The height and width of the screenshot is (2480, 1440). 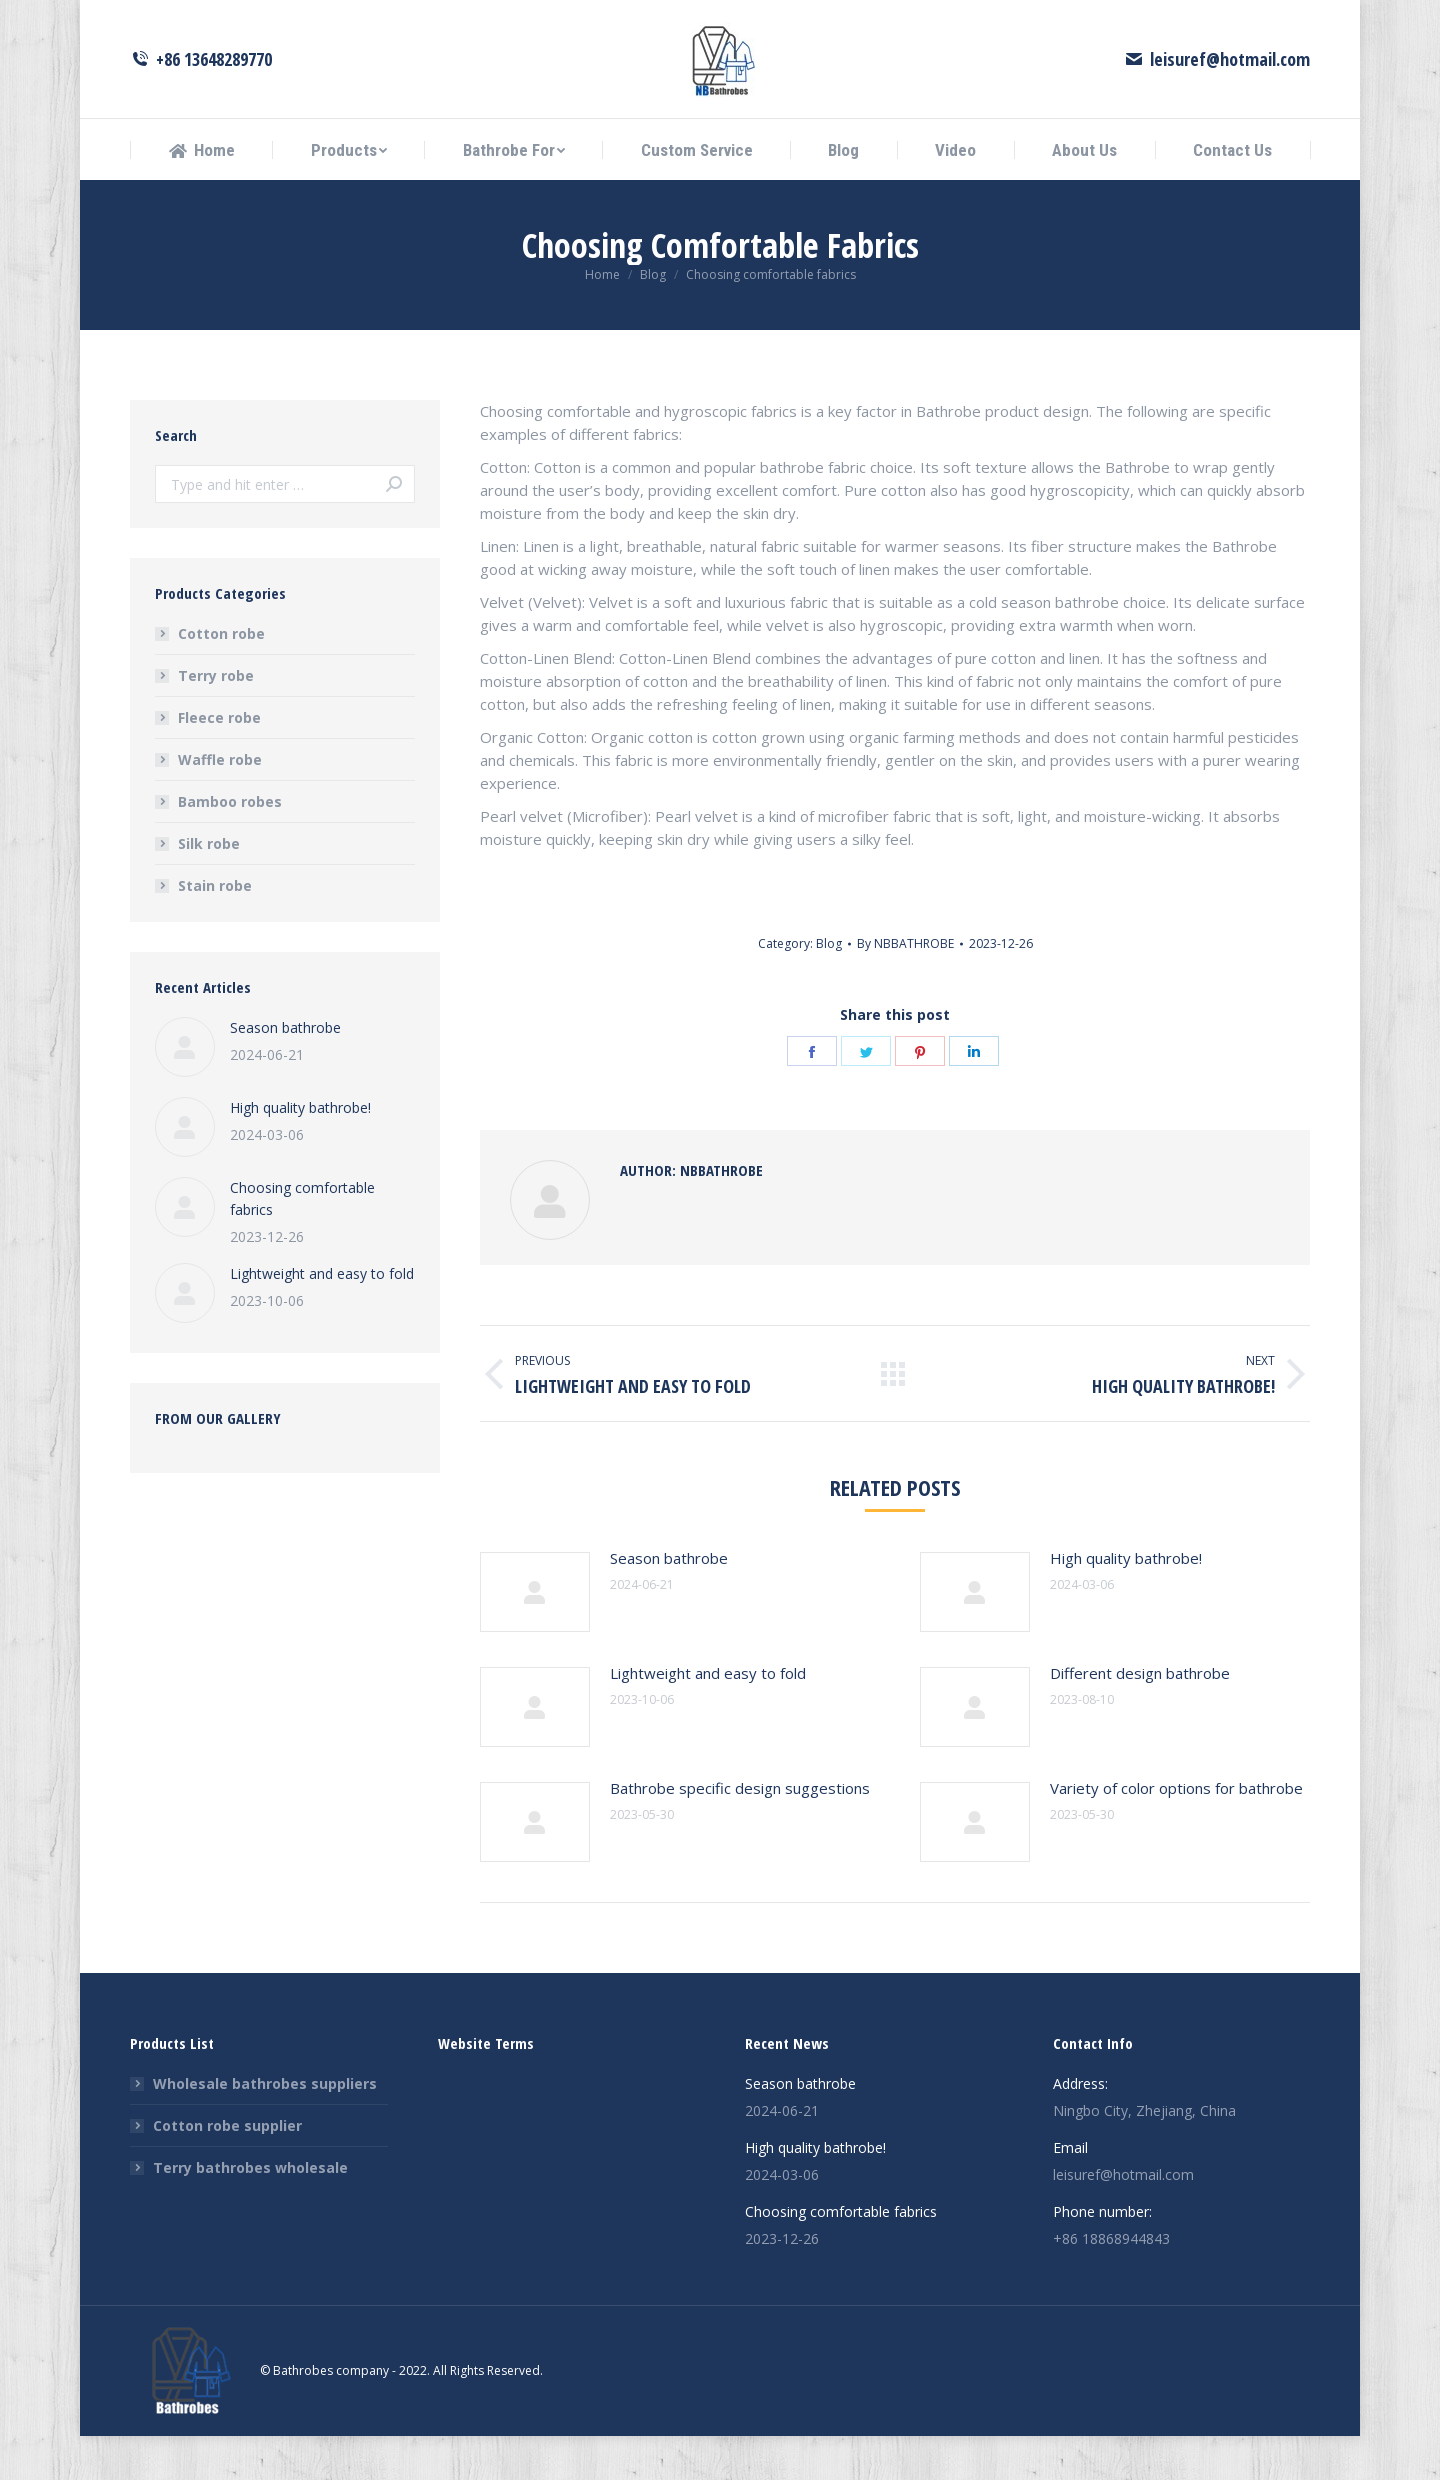 What do you see at coordinates (669, 1602) in the screenshot?
I see `Season bathrobe` at bounding box center [669, 1602].